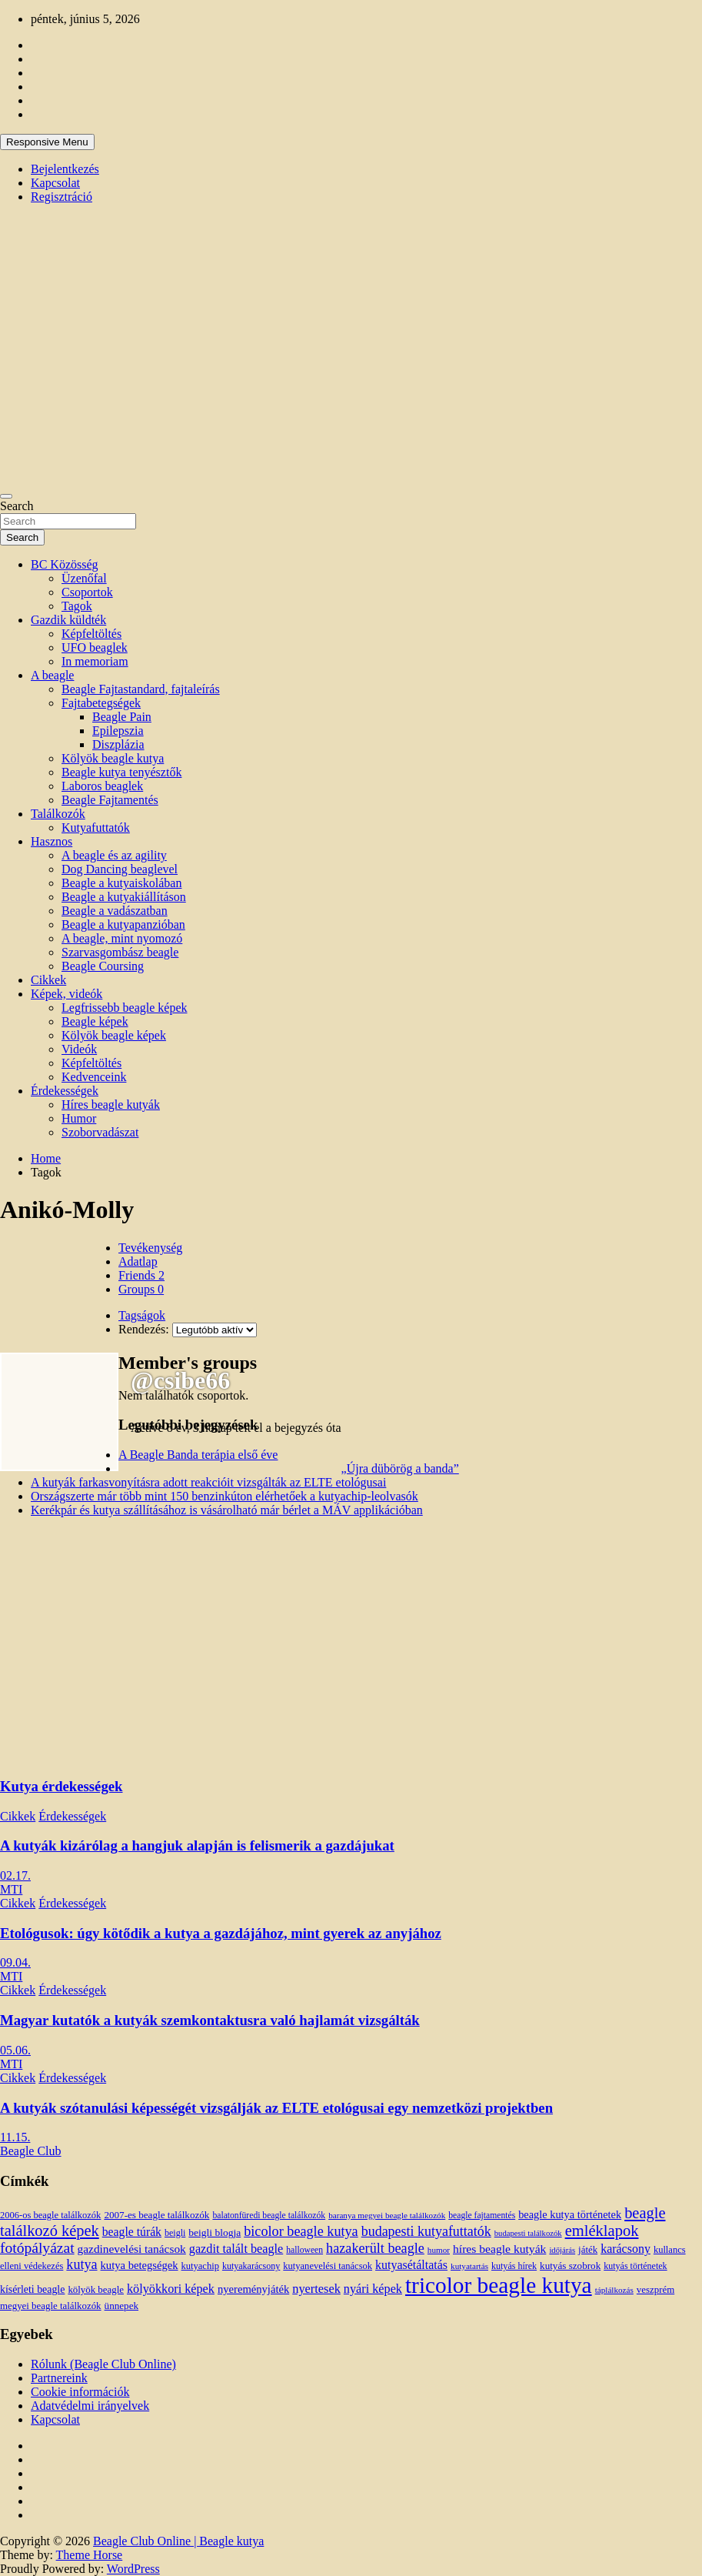  I want to click on BC Közösség, so click(64, 564).